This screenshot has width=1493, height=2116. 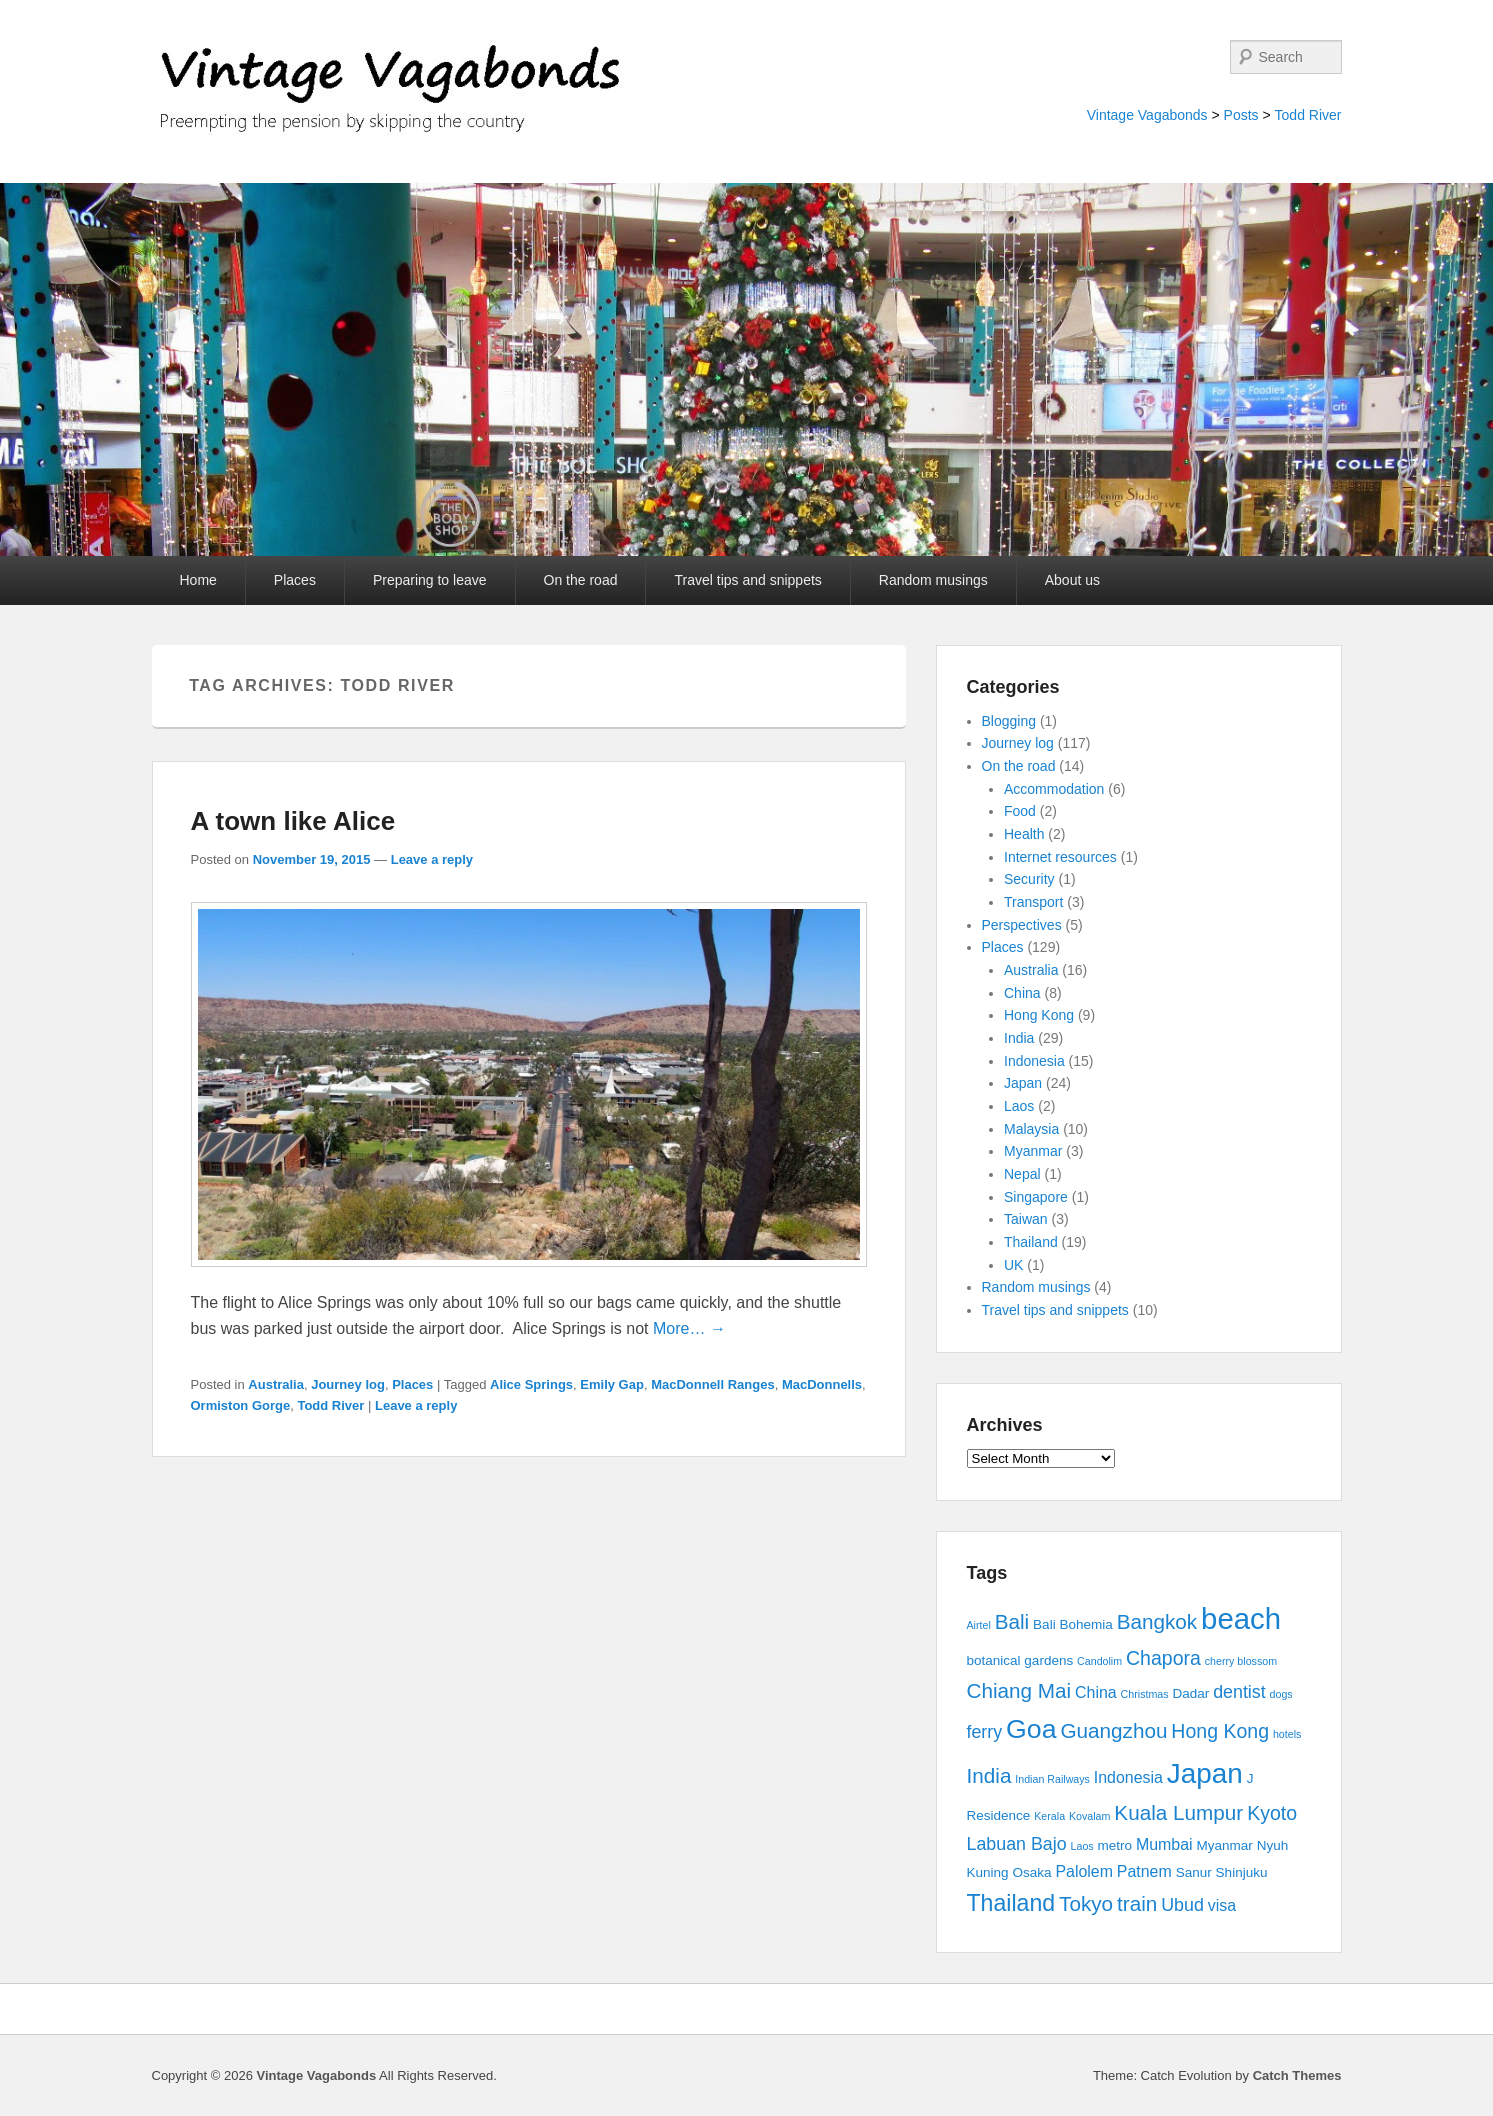 What do you see at coordinates (1022, 925) in the screenshot?
I see `Perspectives` at bounding box center [1022, 925].